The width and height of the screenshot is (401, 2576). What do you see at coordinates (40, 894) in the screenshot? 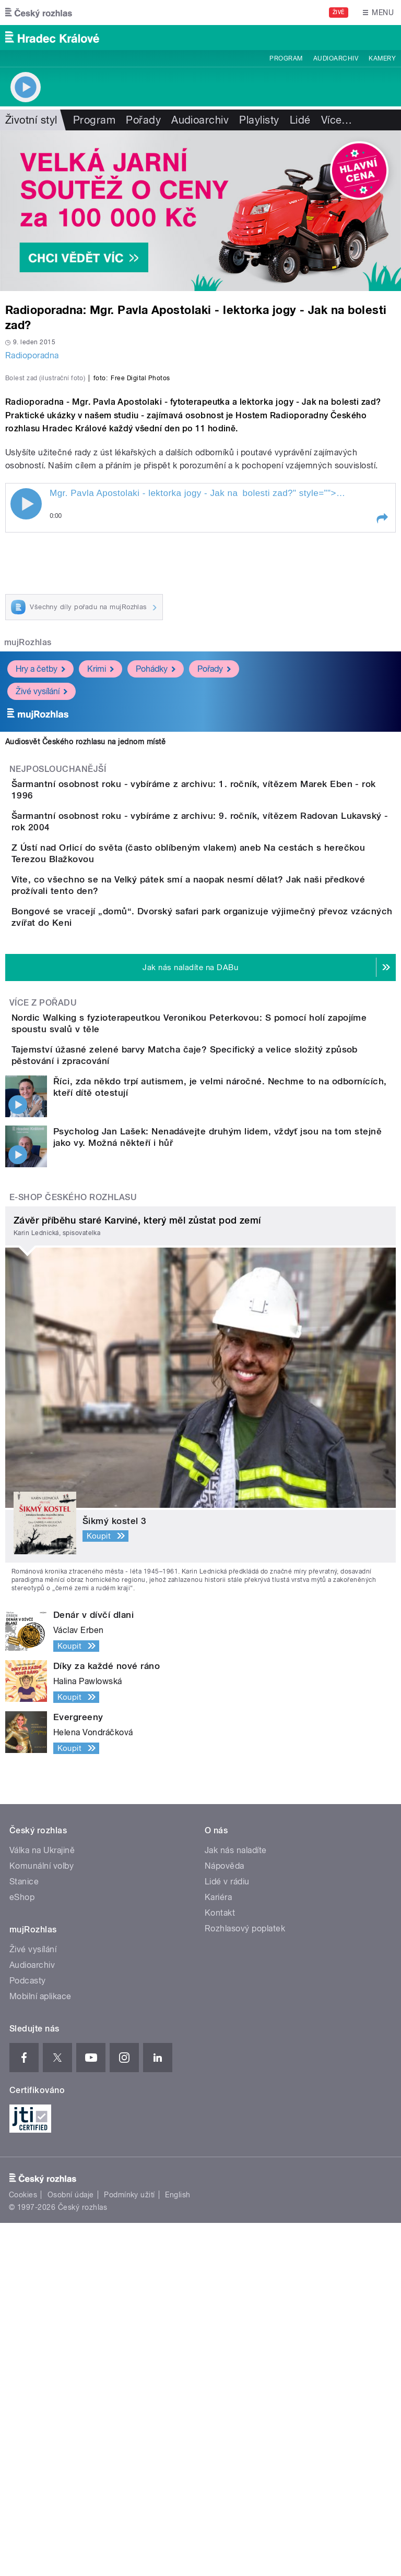
I see `Hry a četby` at bounding box center [40, 894].